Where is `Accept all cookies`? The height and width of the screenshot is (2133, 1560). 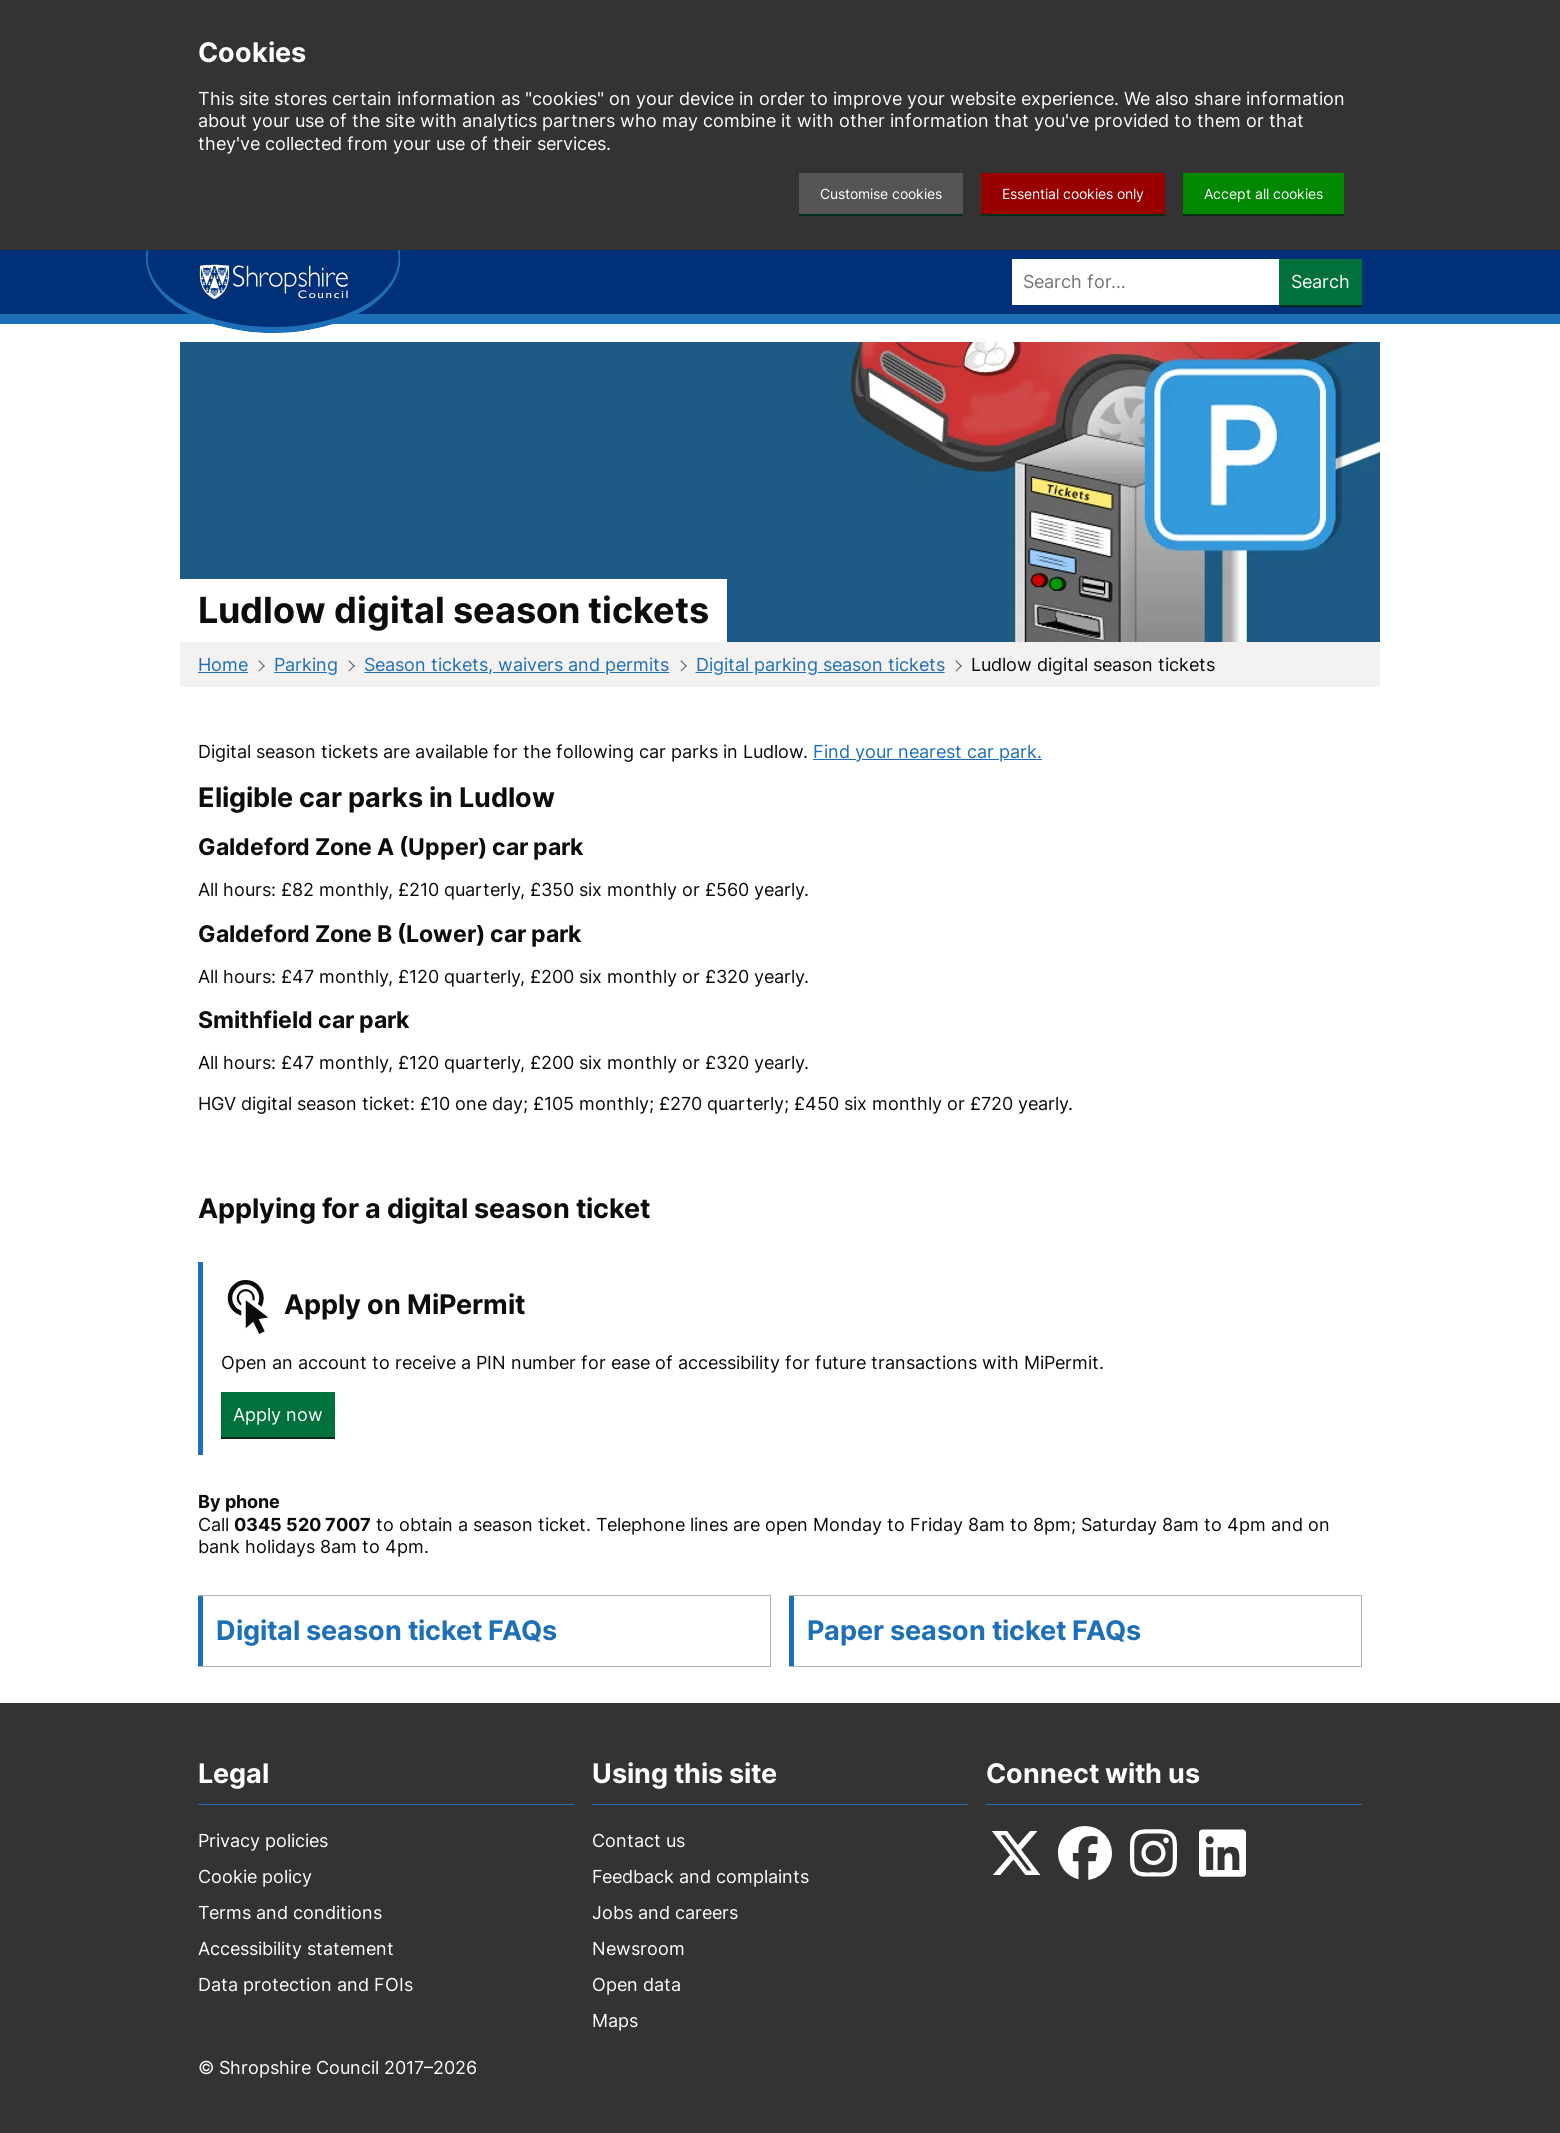
Accept all cookies is located at coordinates (1263, 193).